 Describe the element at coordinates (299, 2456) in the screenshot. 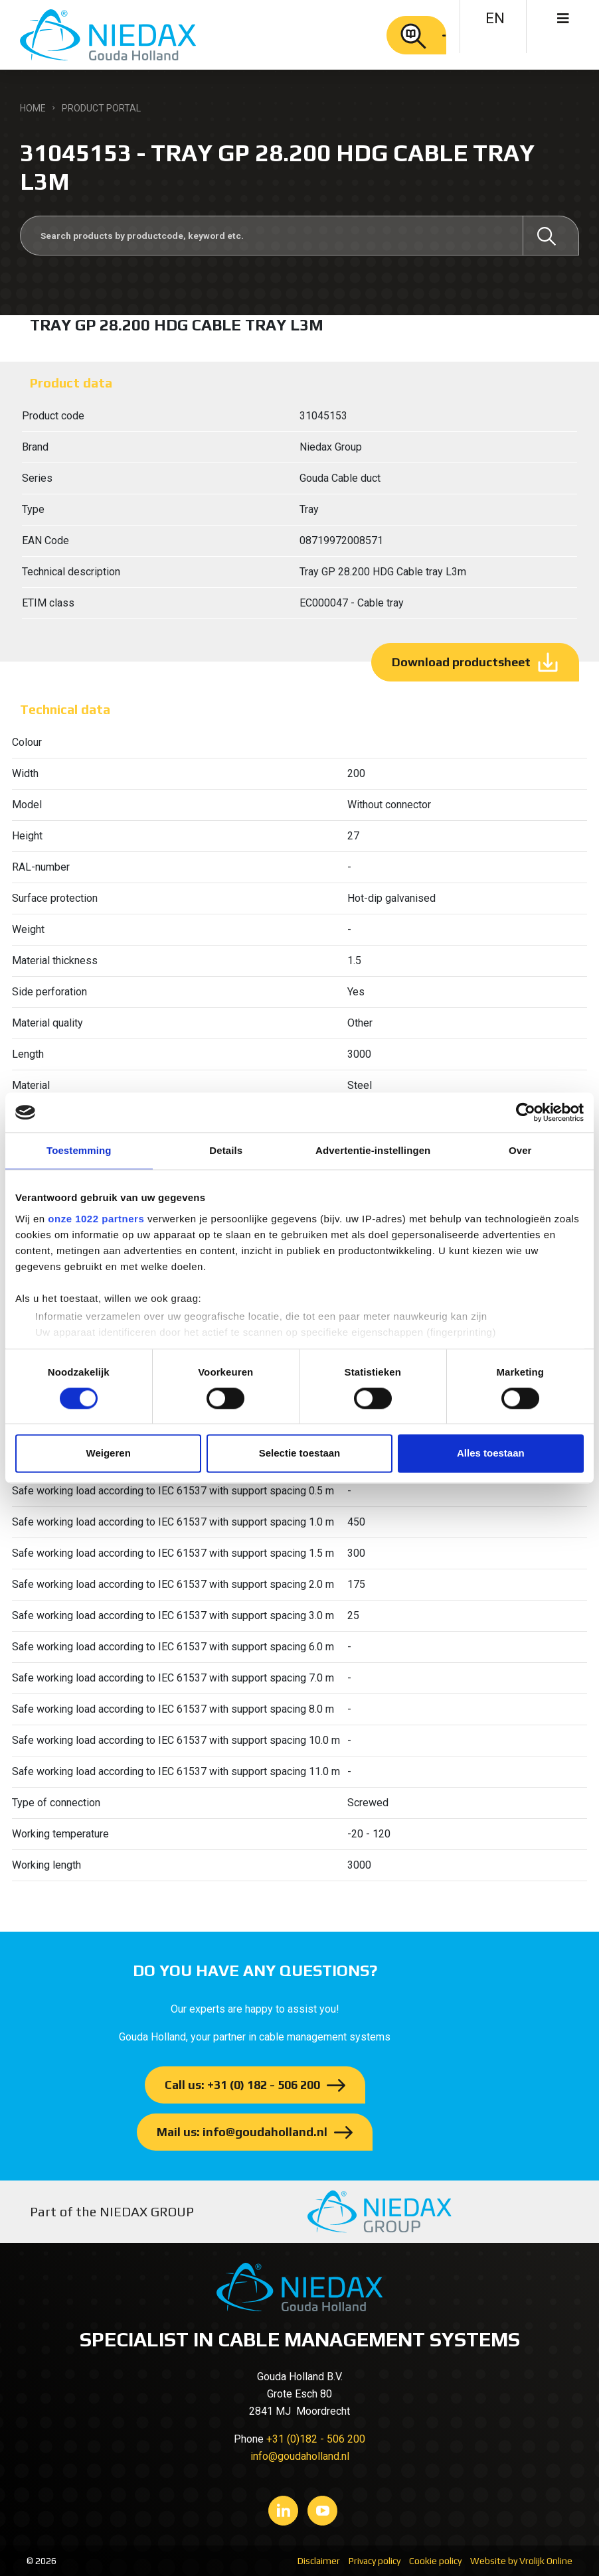

I see `info@goudaholland.nl` at that location.